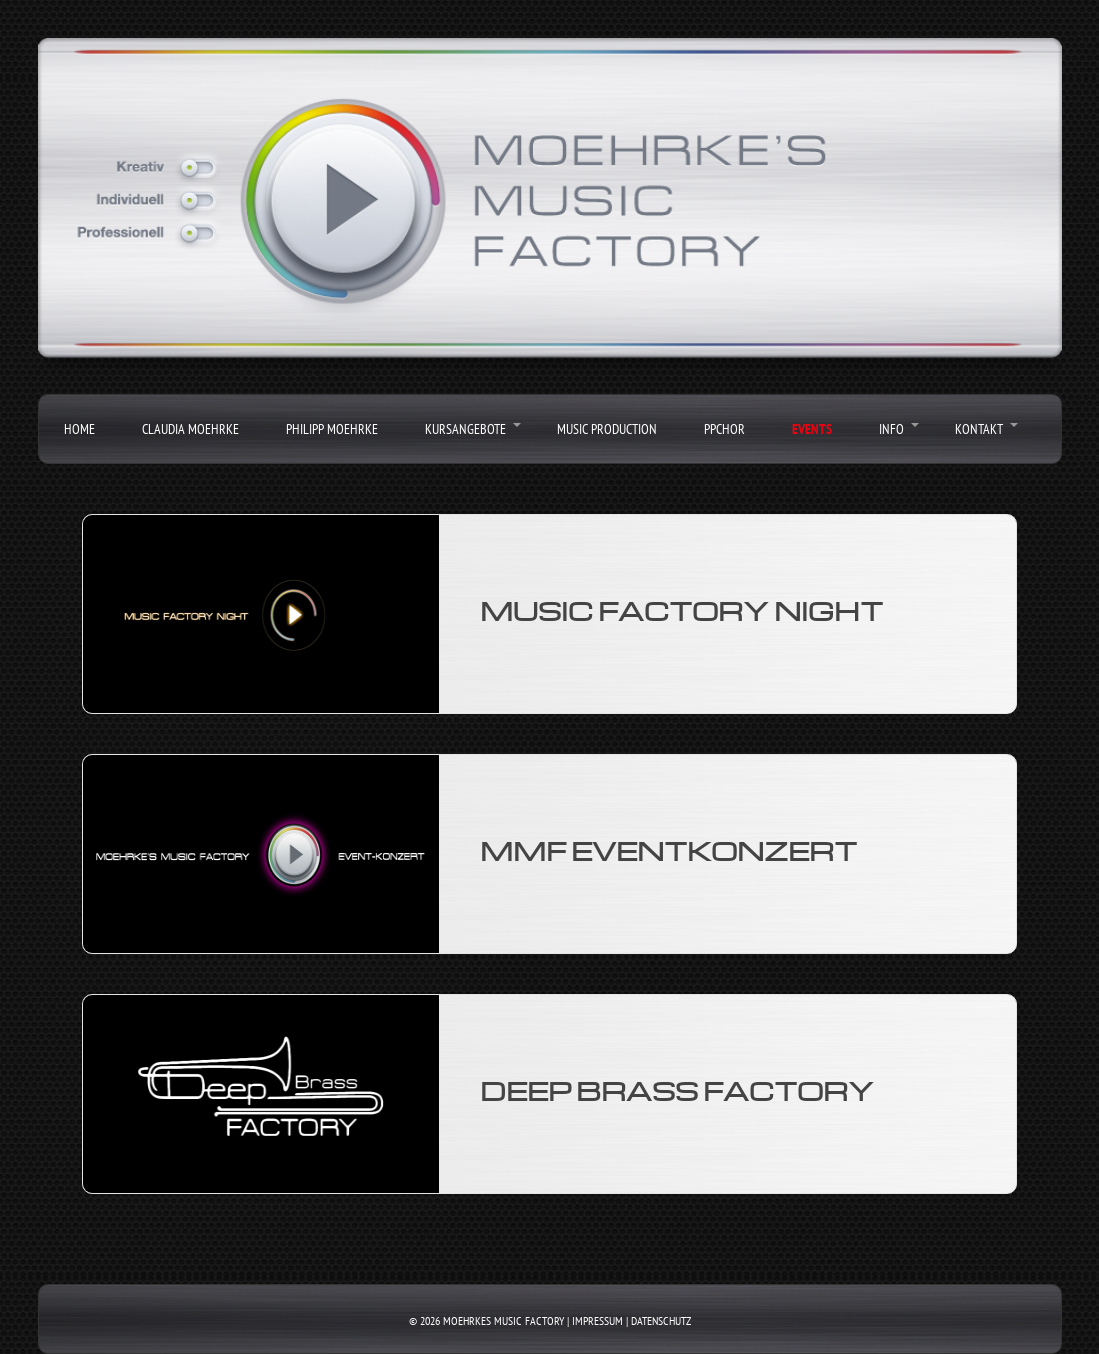 This screenshot has height=1354, width=1099. I want to click on Home, so click(79, 429).